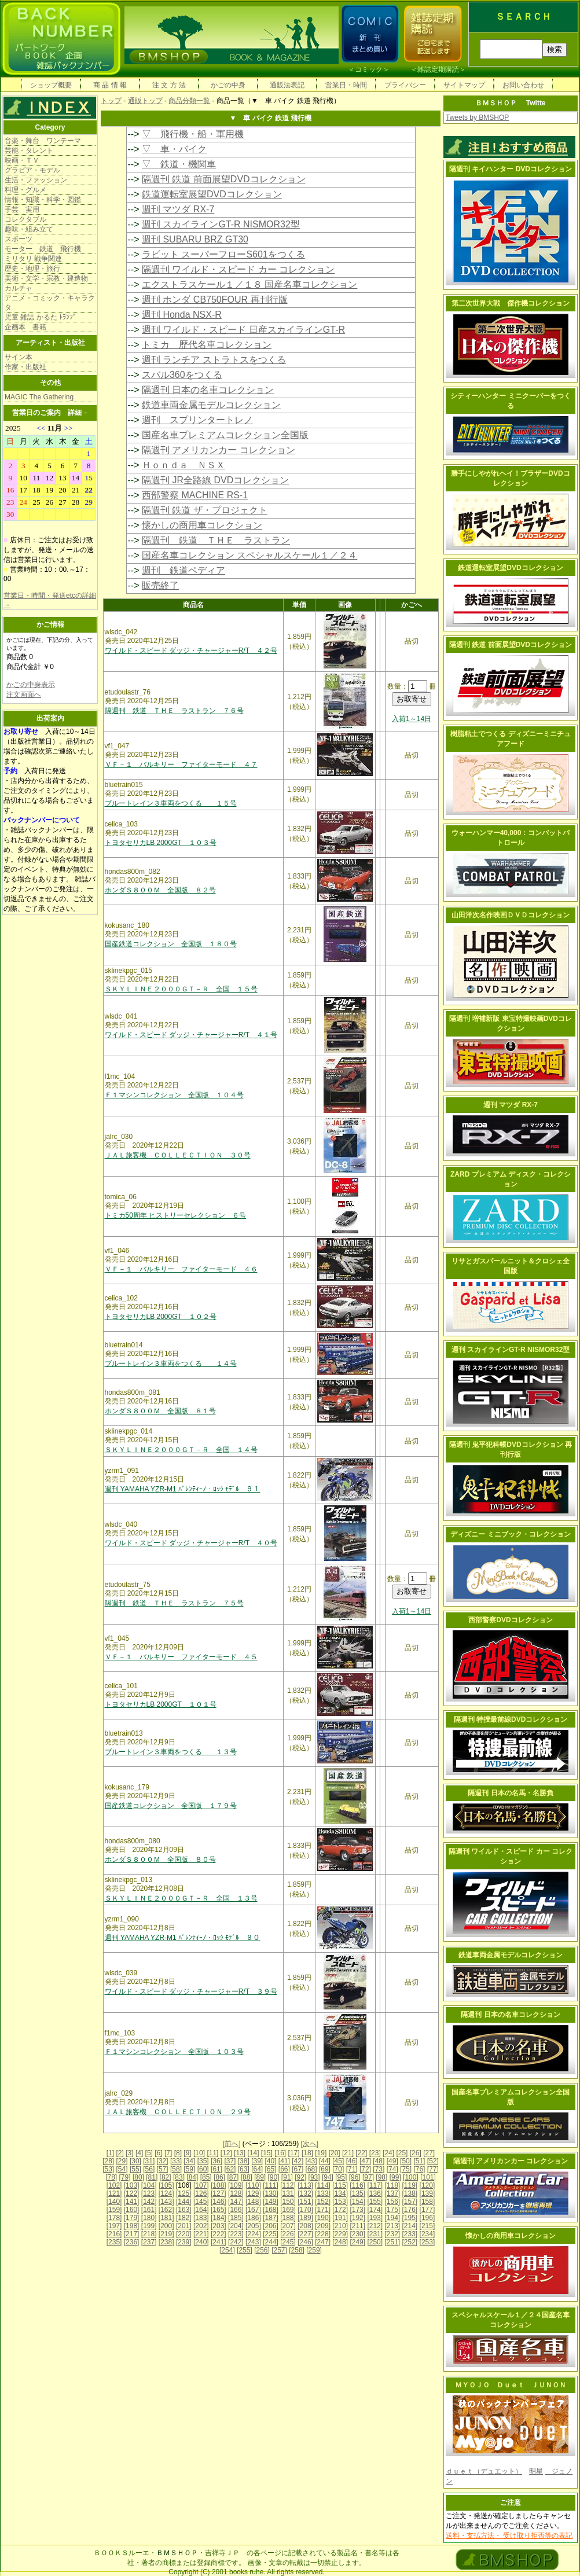 The height and width of the screenshot is (2576, 580). Describe the element at coordinates (392, 2185) in the screenshot. I see `[118]` at that location.